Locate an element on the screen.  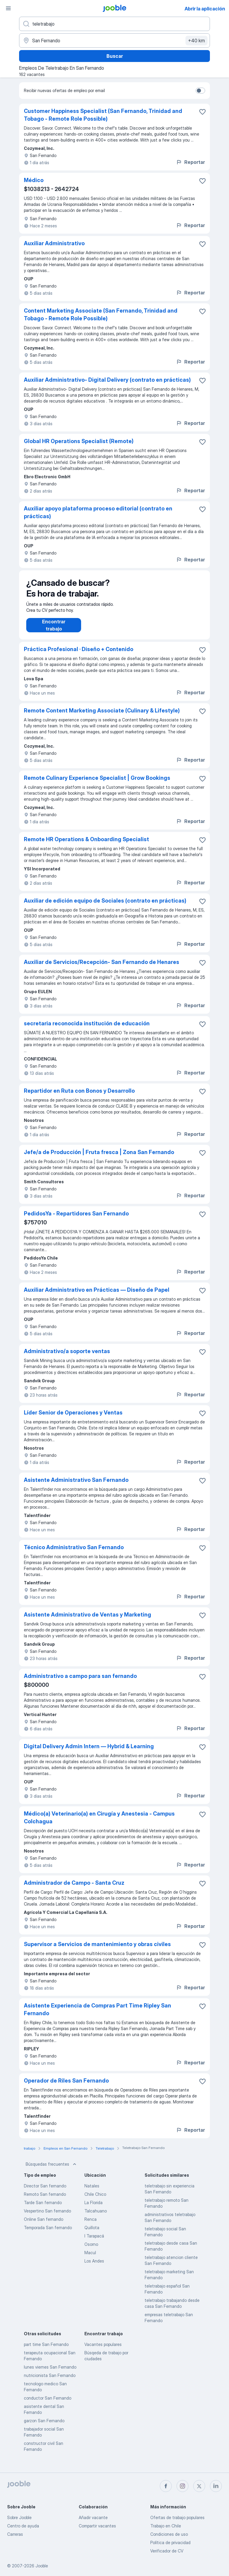
secretaria reconocida institución de educación is located at coordinates (87, 1029).